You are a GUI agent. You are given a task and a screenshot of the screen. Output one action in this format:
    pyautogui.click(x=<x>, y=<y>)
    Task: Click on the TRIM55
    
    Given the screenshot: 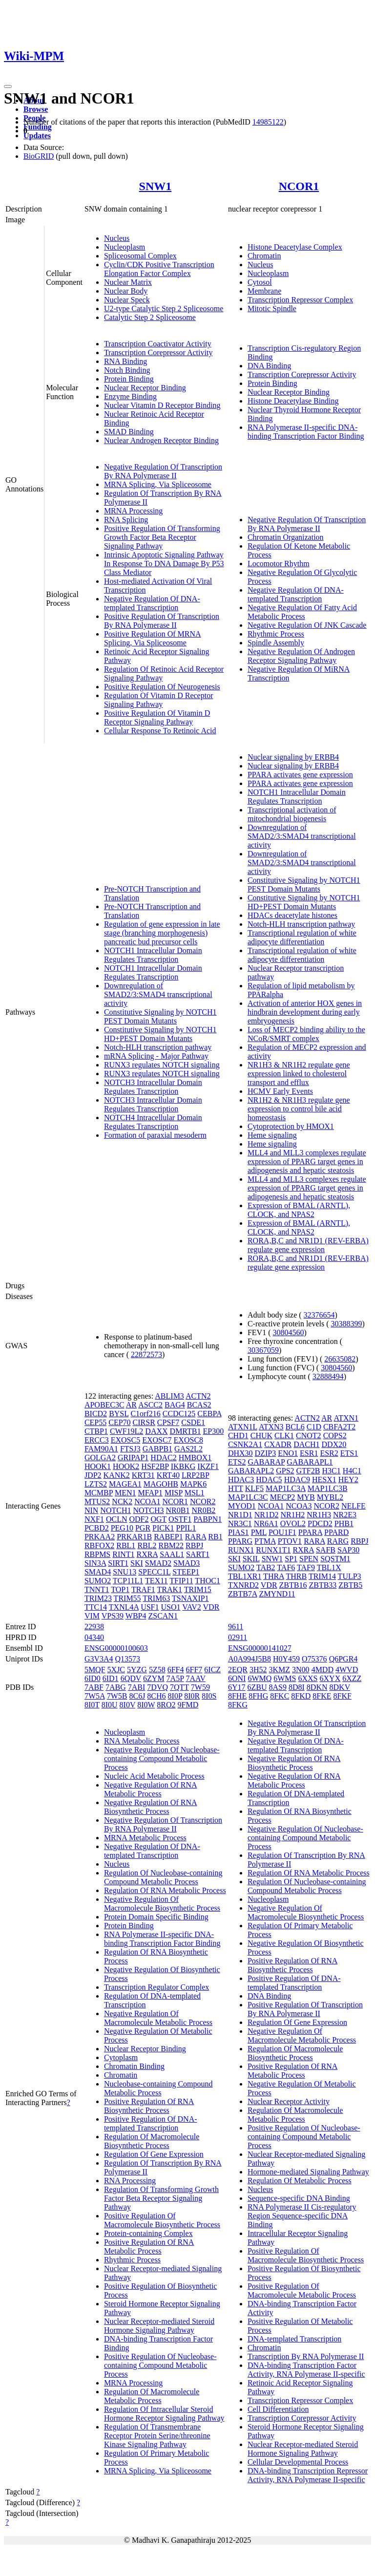 What is the action you would take?
    pyautogui.click(x=127, y=1598)
    